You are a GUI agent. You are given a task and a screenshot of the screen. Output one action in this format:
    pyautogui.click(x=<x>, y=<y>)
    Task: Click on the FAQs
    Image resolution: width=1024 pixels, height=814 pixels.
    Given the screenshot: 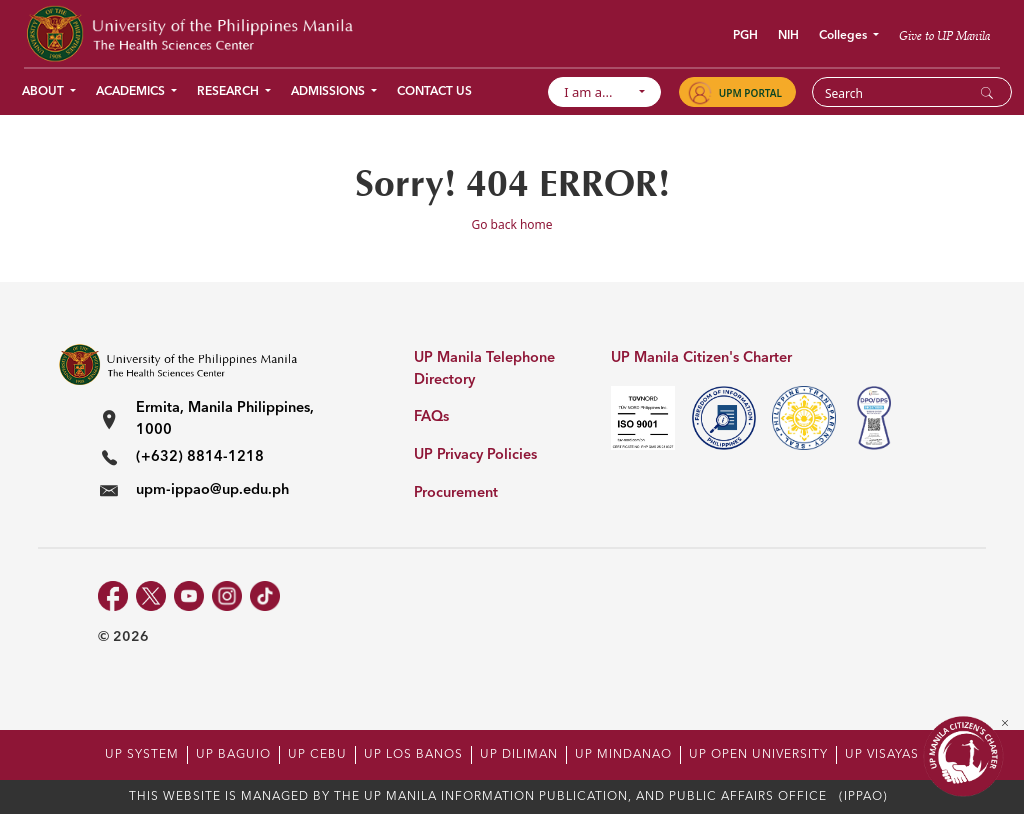 What is the action you would take?
    pyautogui.click(x=431, y=417)
    